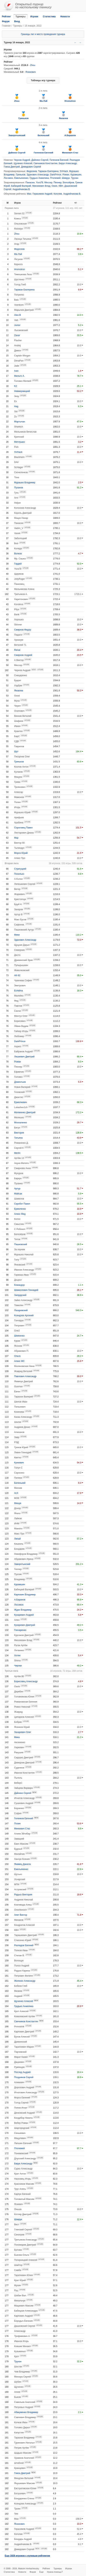 The height and width of the screenshot is (2576, 86). I want to click on Владимир, so click(19, 1579).